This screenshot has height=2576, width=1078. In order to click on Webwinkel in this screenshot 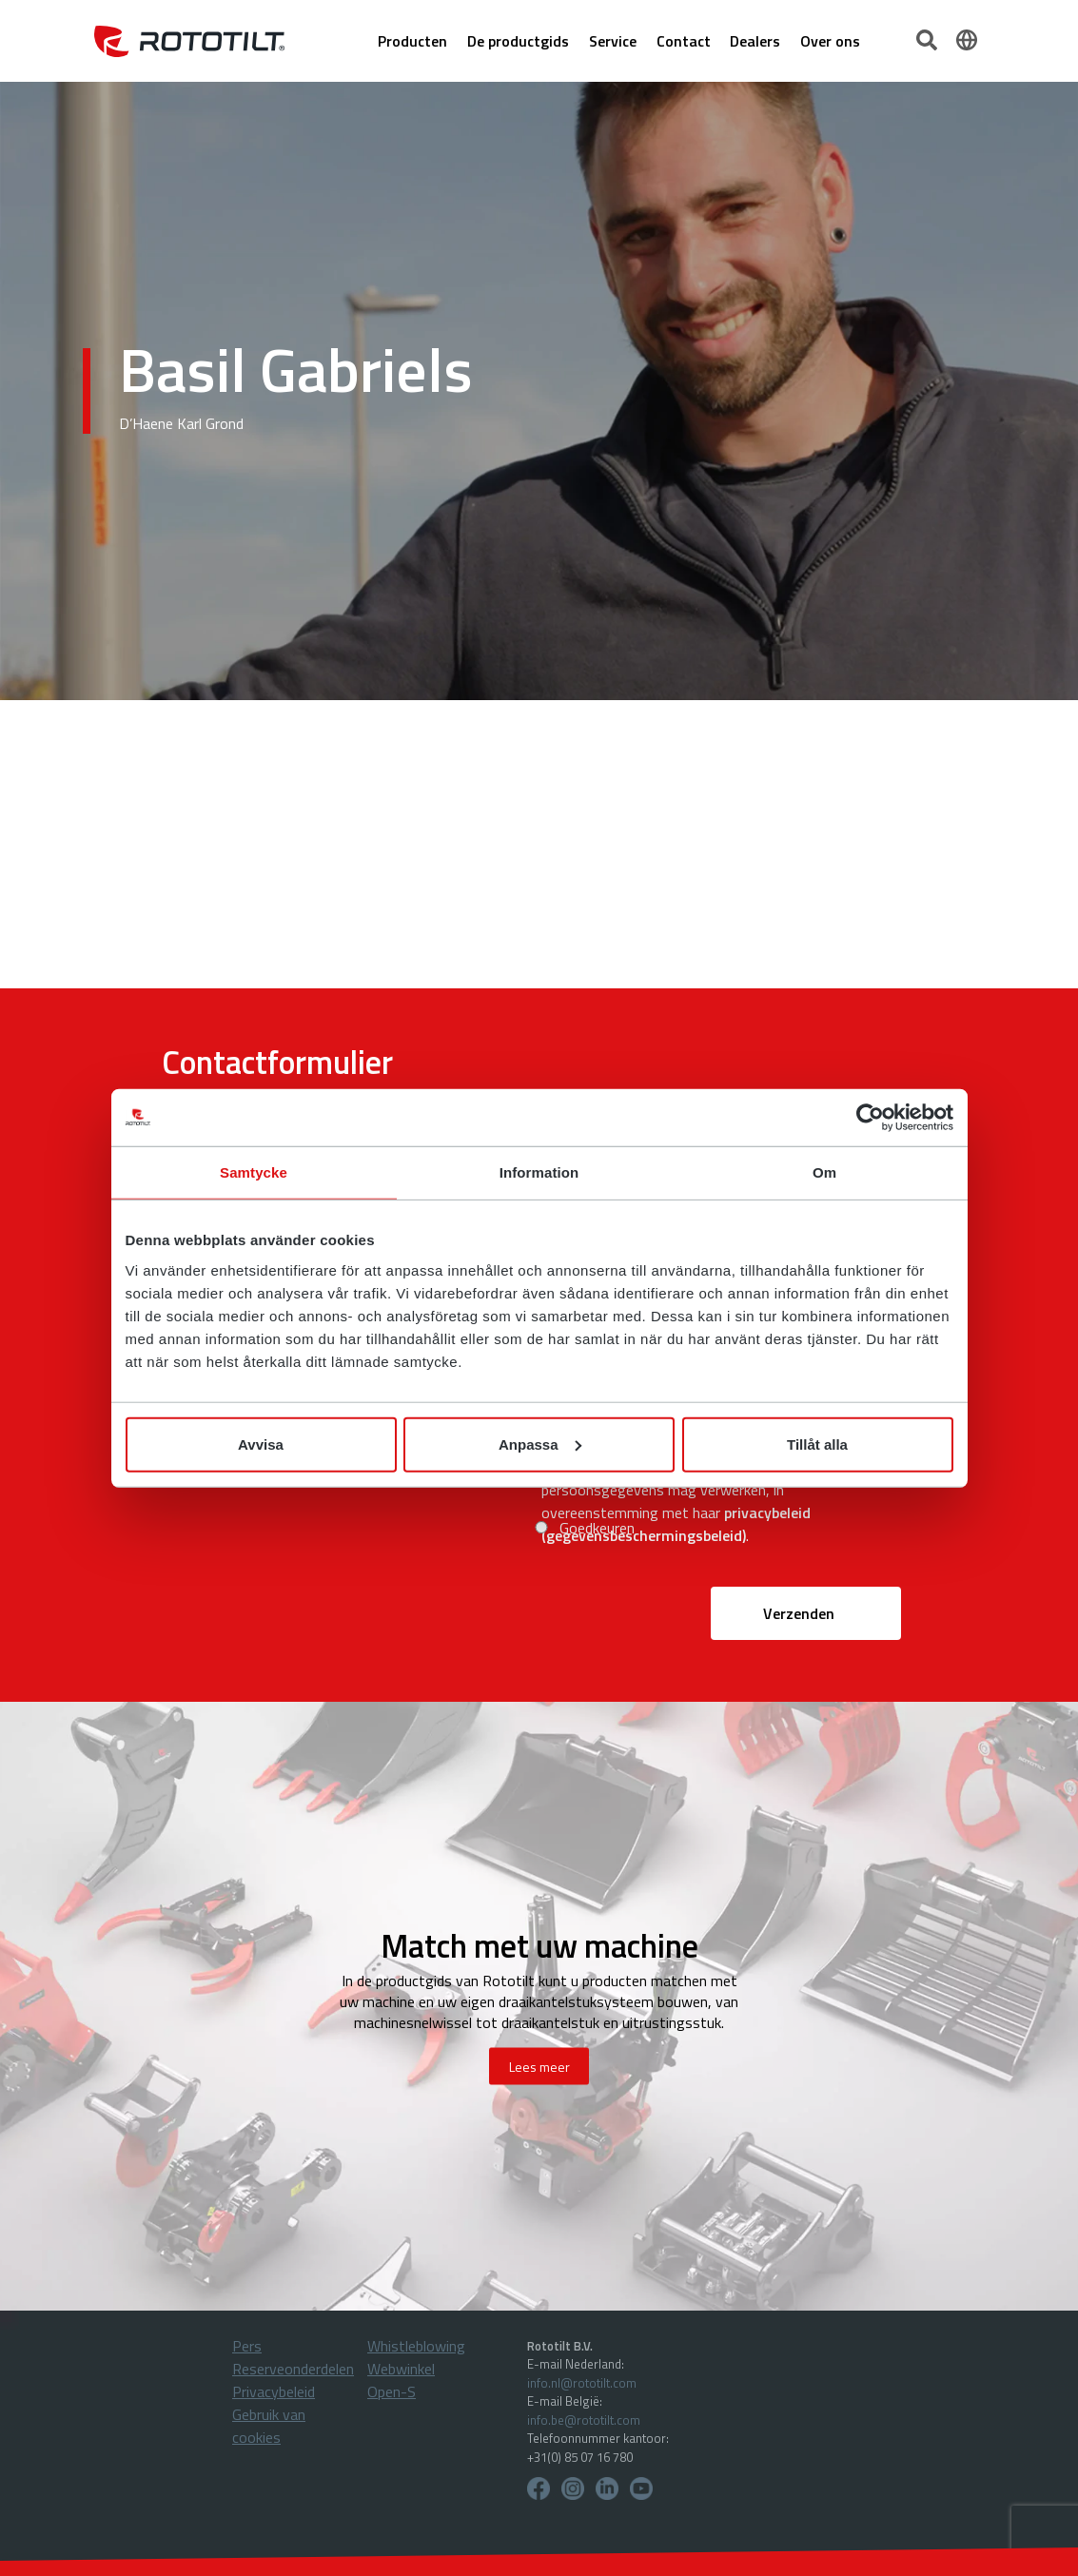, I will do `click(401, 2368)`.